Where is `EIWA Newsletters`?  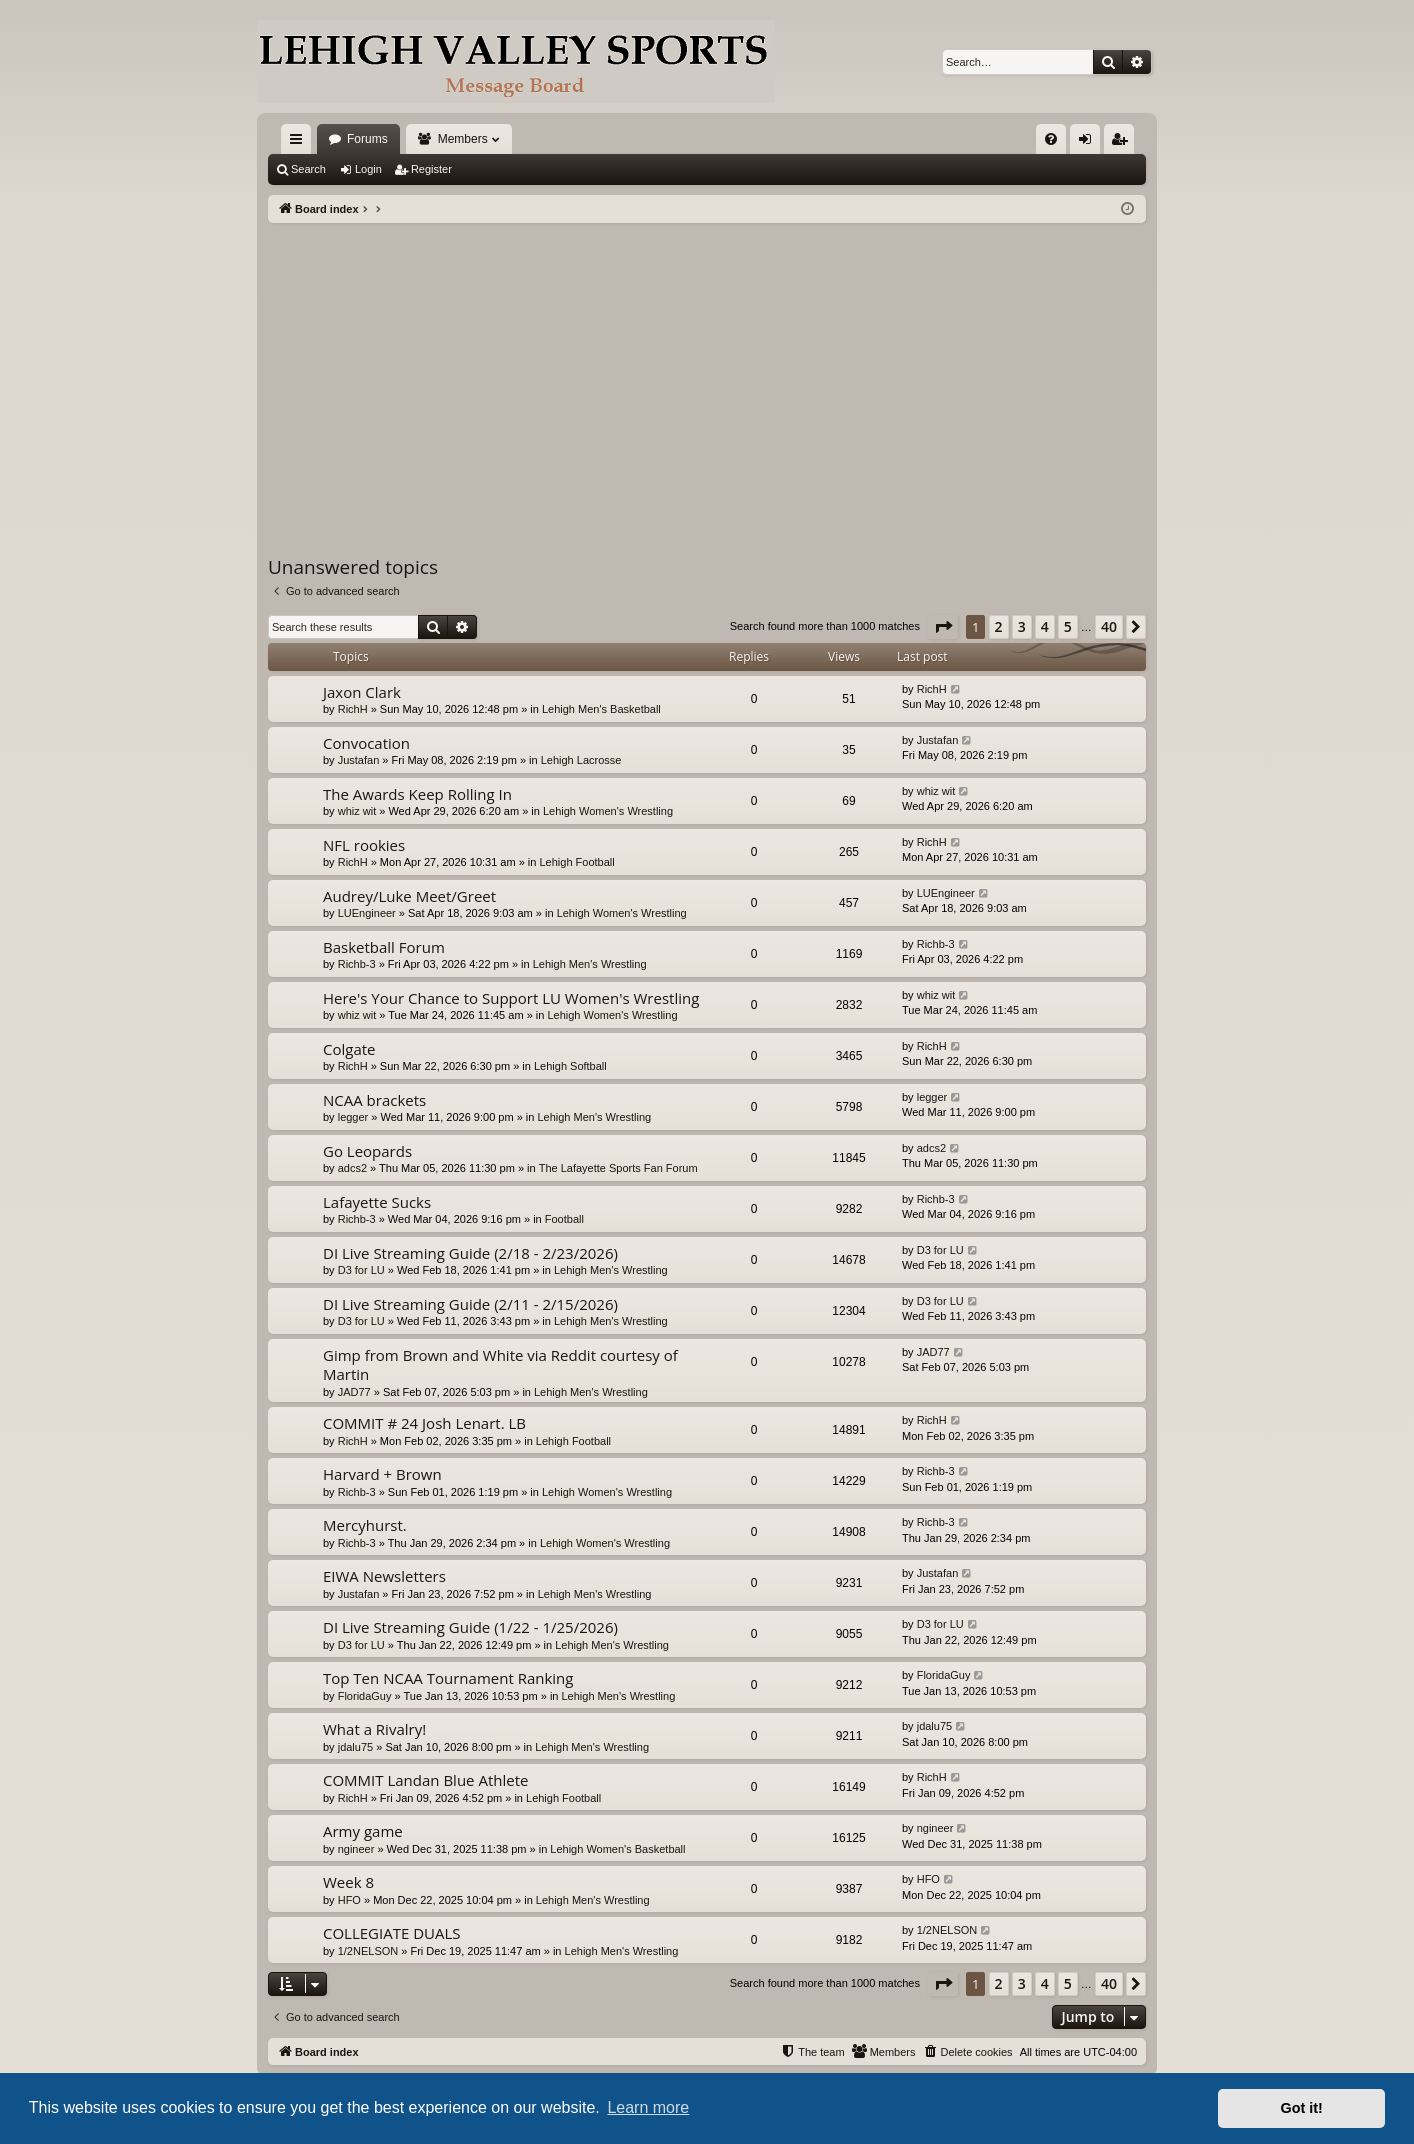
EIWA Newsletters is located at coordinates (384, 1576).